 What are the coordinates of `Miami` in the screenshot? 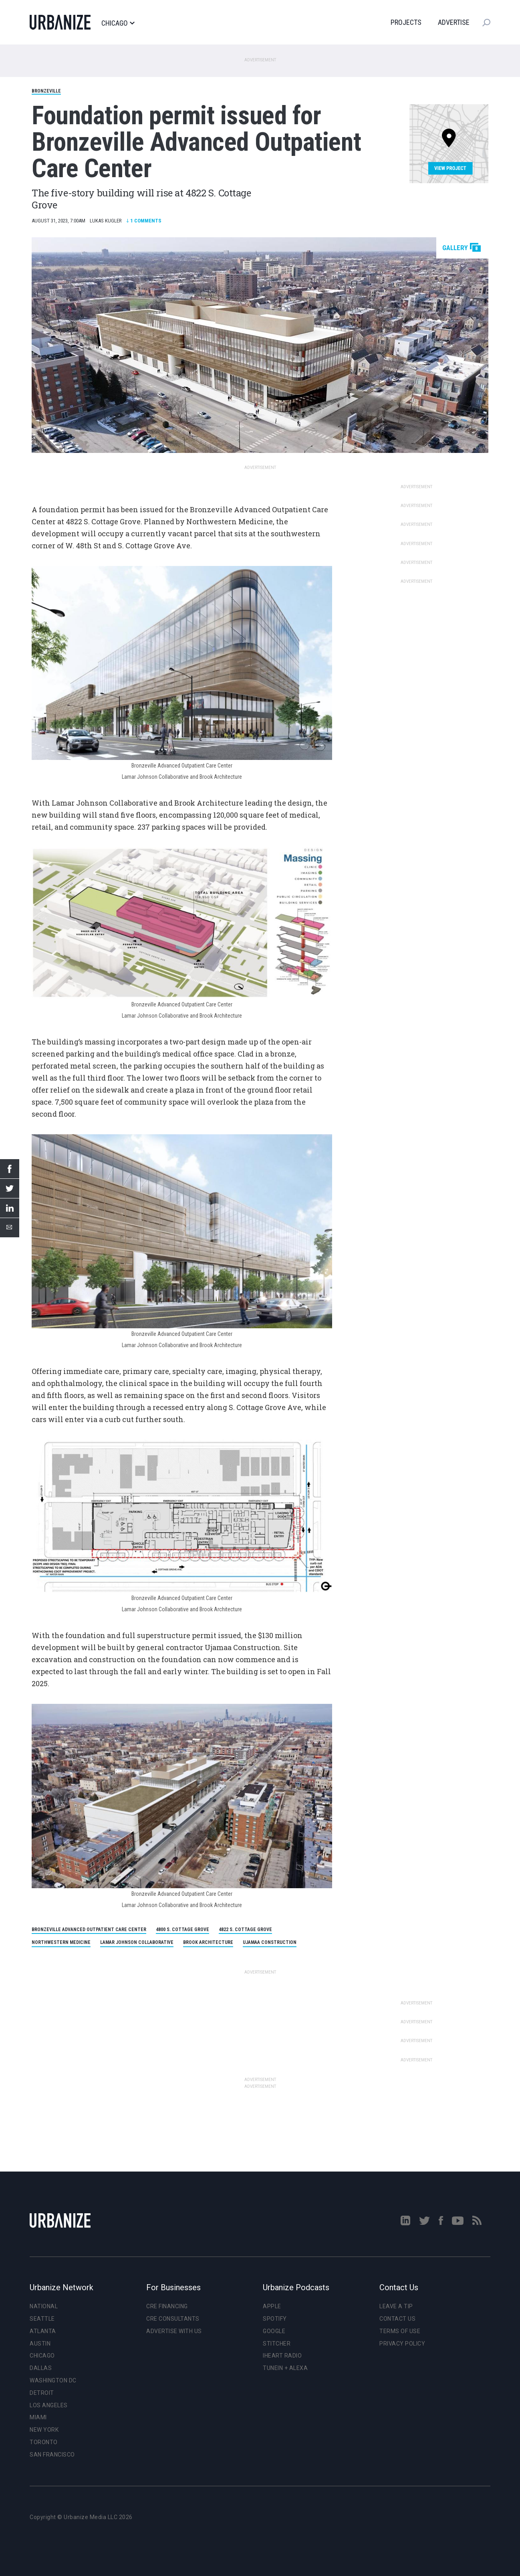 It's located at (38, 2417).